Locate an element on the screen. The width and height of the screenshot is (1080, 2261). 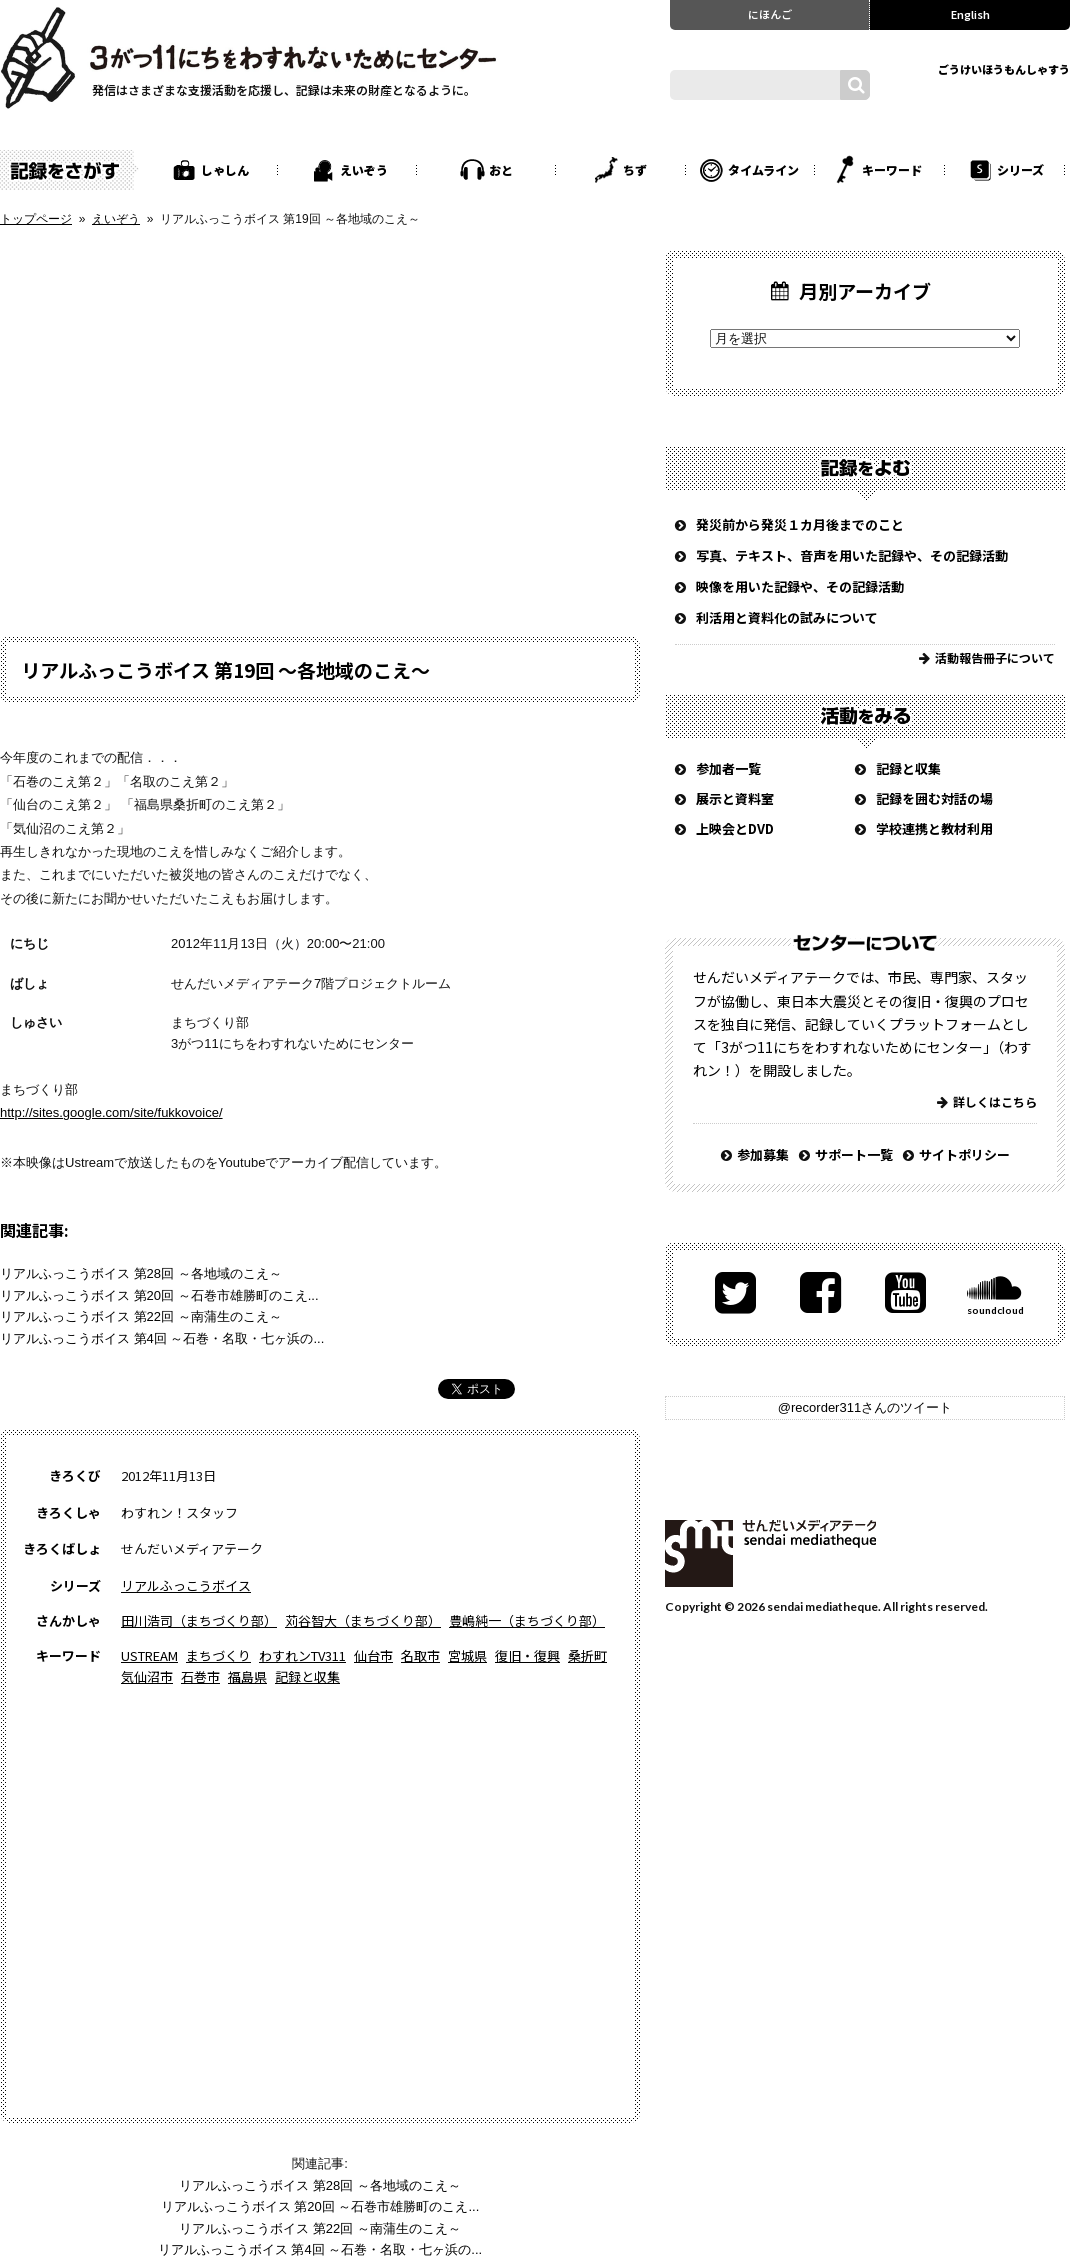
宮城県 is located at coordinates (467, 1655).